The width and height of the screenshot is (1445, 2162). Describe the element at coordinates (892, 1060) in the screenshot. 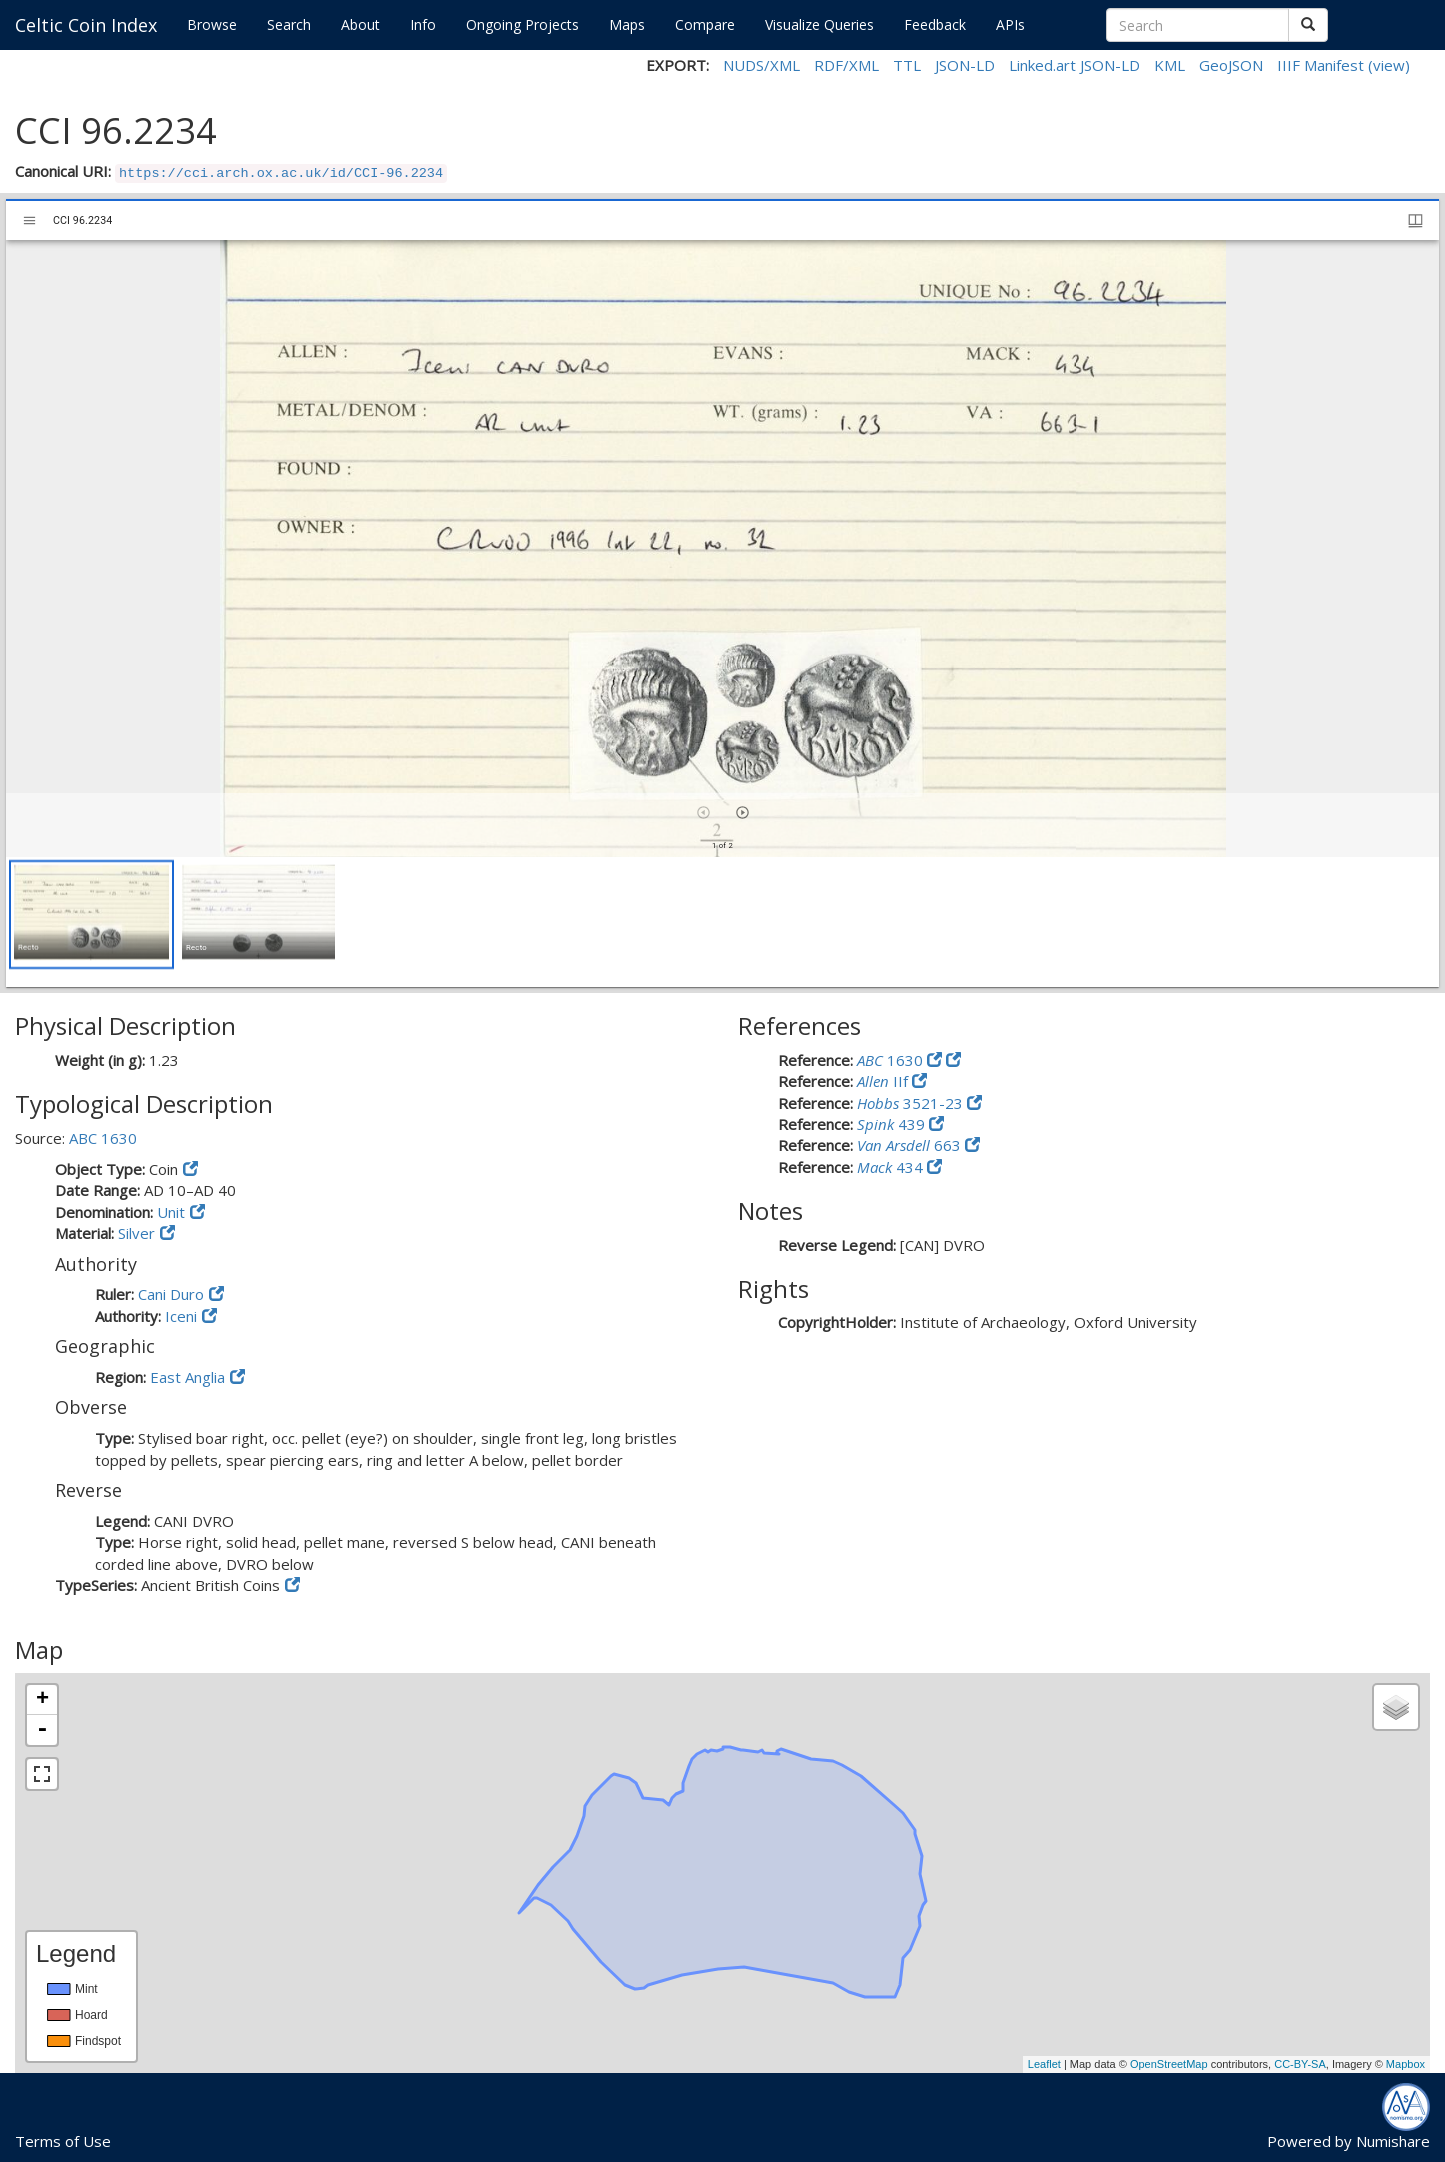

I see `1630` at that location.